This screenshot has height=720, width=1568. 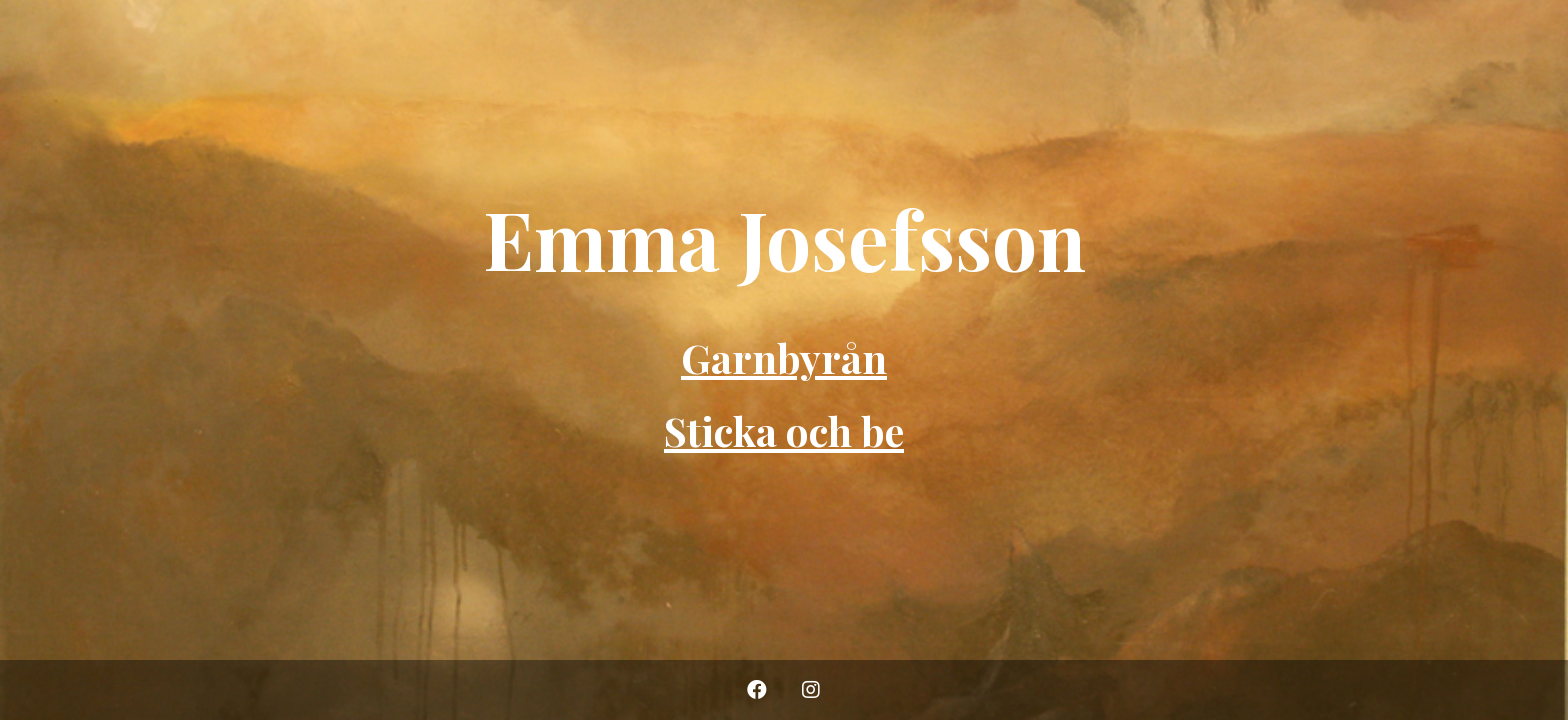 What do you see at coordinates (784, 430) in the screenshot?
I see `Sticka och be` at bounding box center [784, 430].